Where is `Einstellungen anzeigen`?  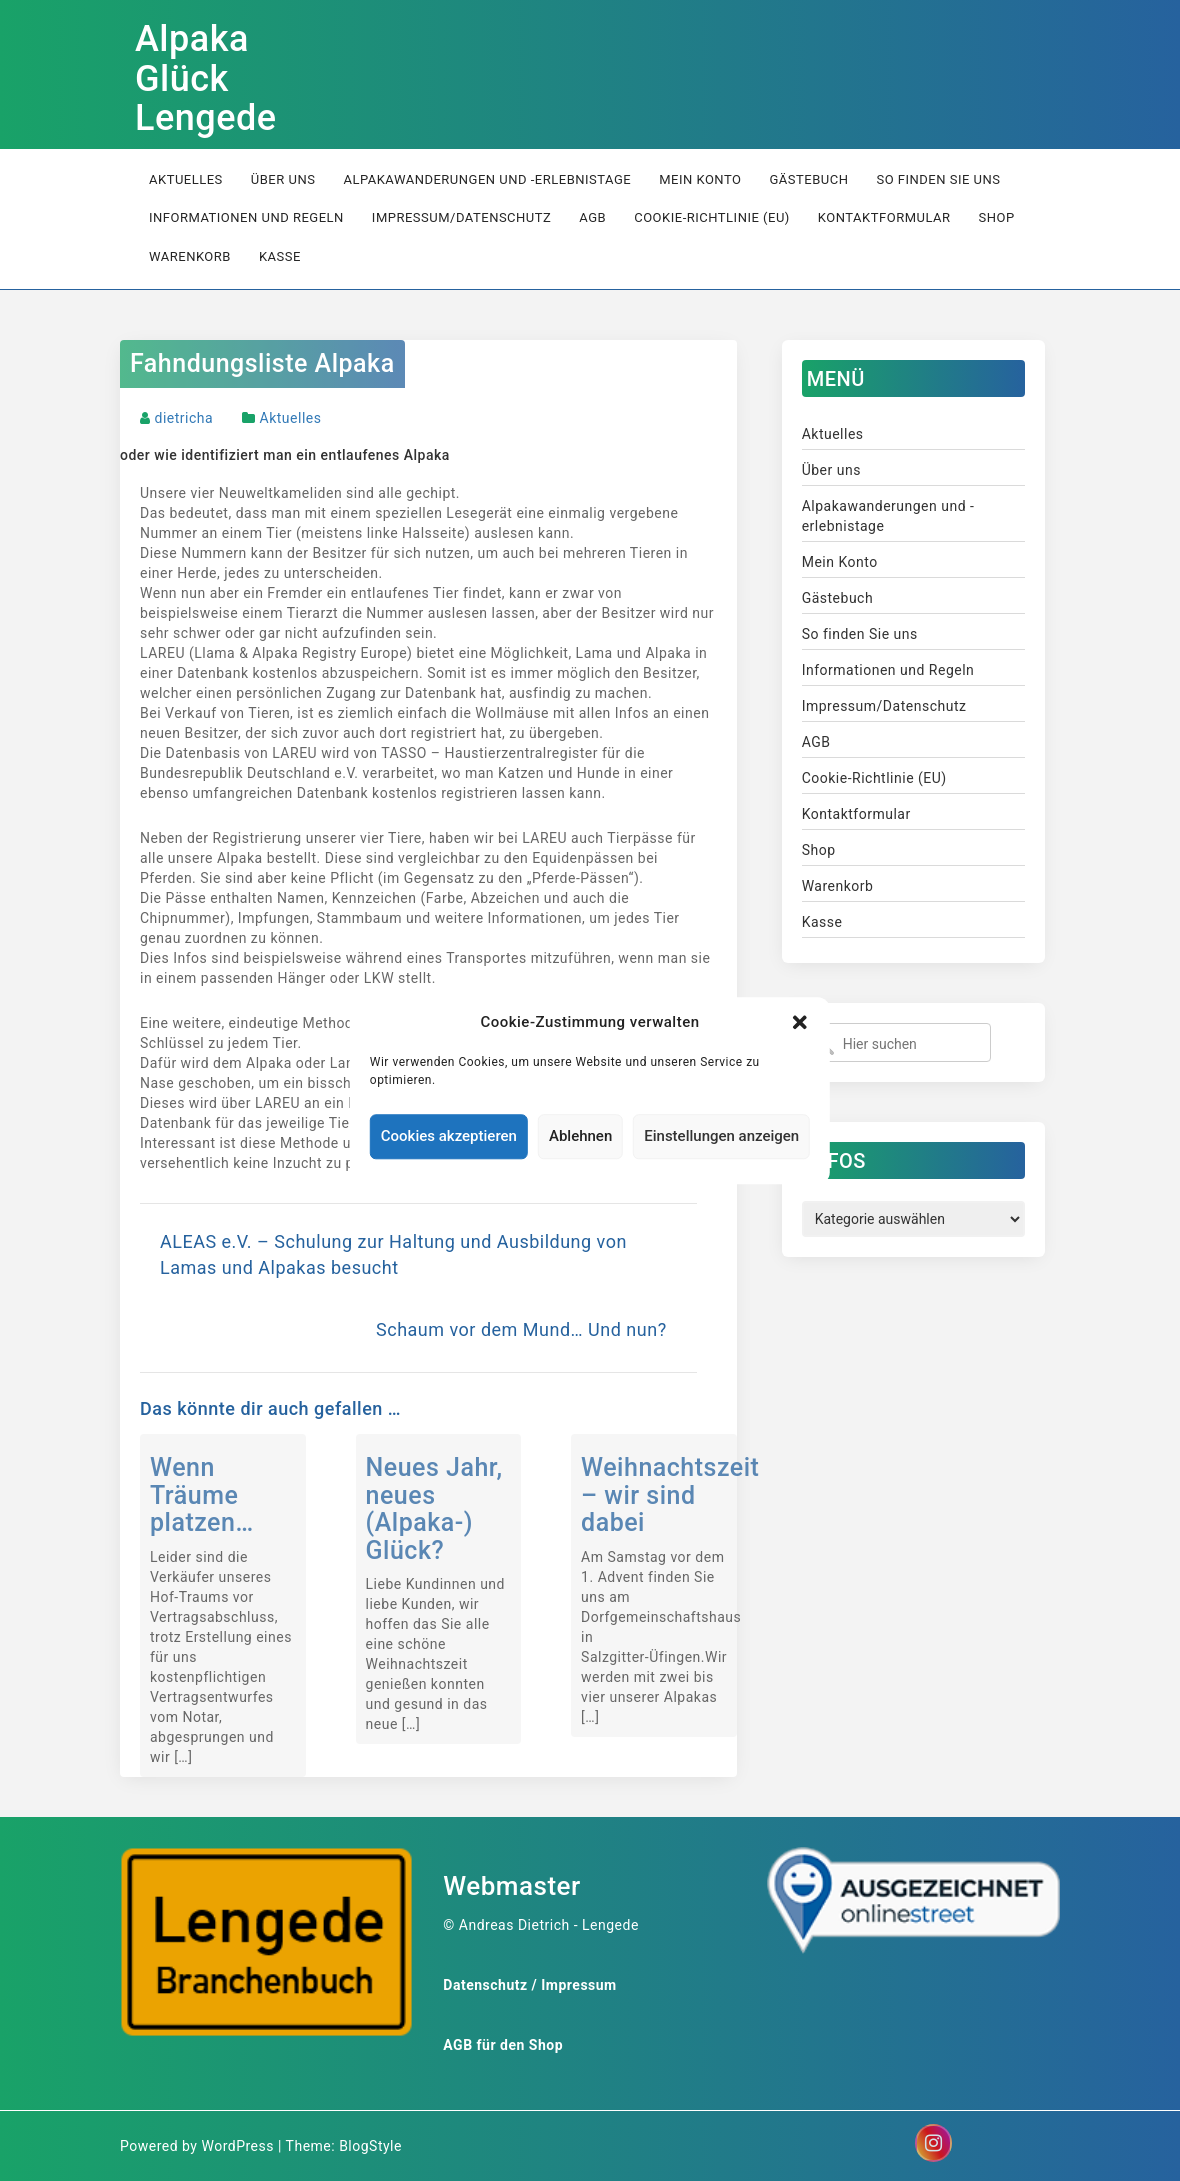
Einstellungen anzeigen is located at coordinates (721, 1137).